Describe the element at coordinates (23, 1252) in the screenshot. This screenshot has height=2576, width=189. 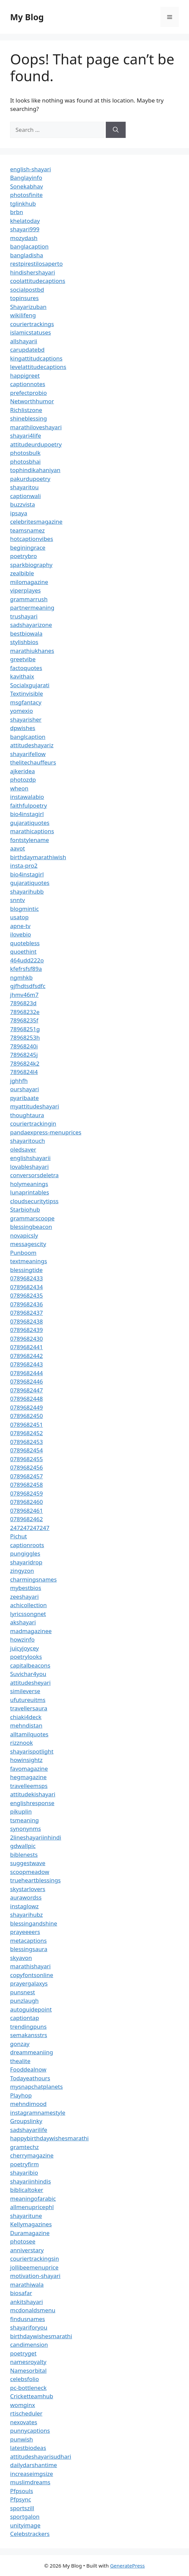
I see `Punboom` at that location.